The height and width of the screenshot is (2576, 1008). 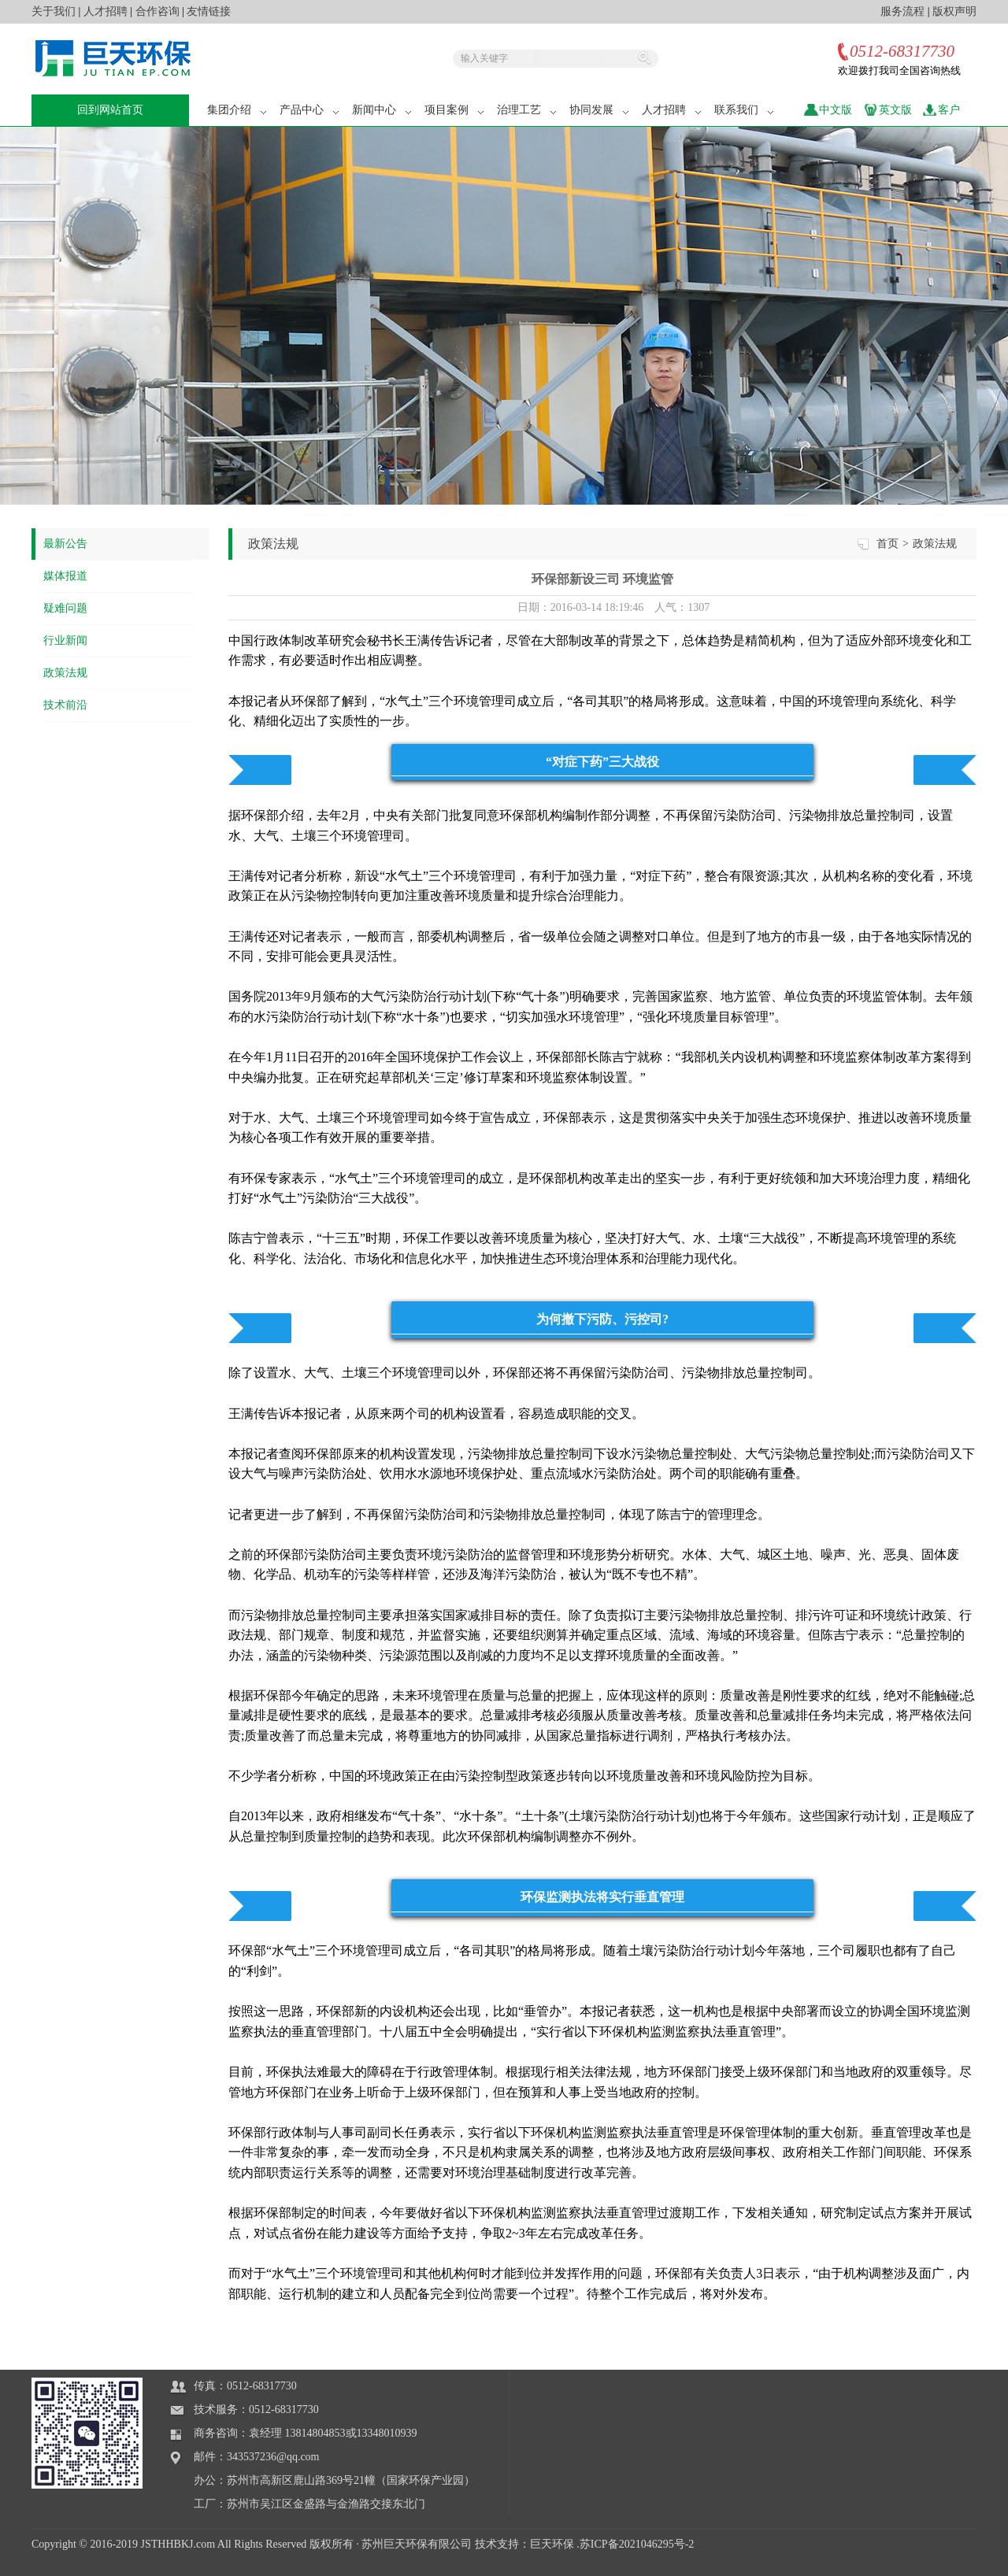 What do you see at coordinates (54, 11) in the screenshot?
I see `关于我们` at bounding box center [54, 11].